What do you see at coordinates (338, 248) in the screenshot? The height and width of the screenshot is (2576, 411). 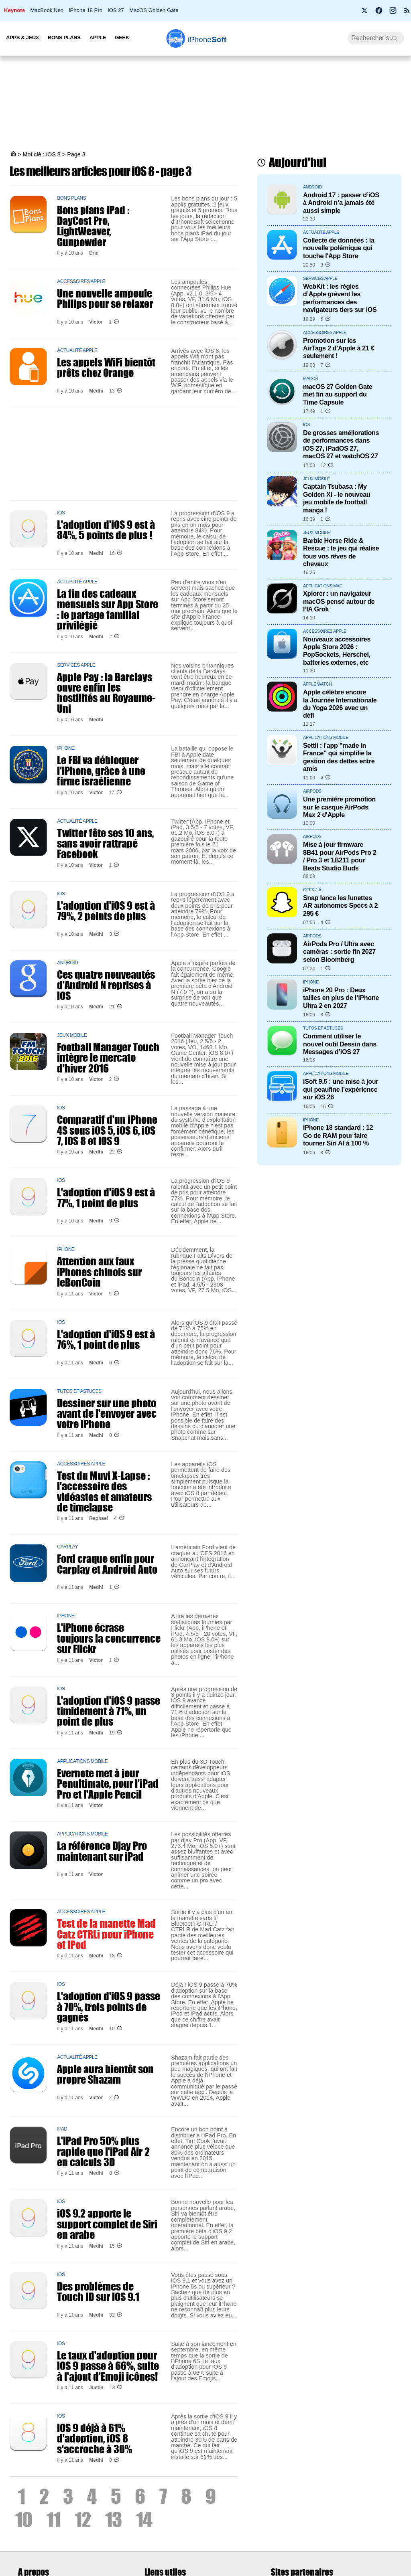 I see `Collecte de données : la nouvelle polémique qui touche l'App Store` at bounding box center [338, 248].